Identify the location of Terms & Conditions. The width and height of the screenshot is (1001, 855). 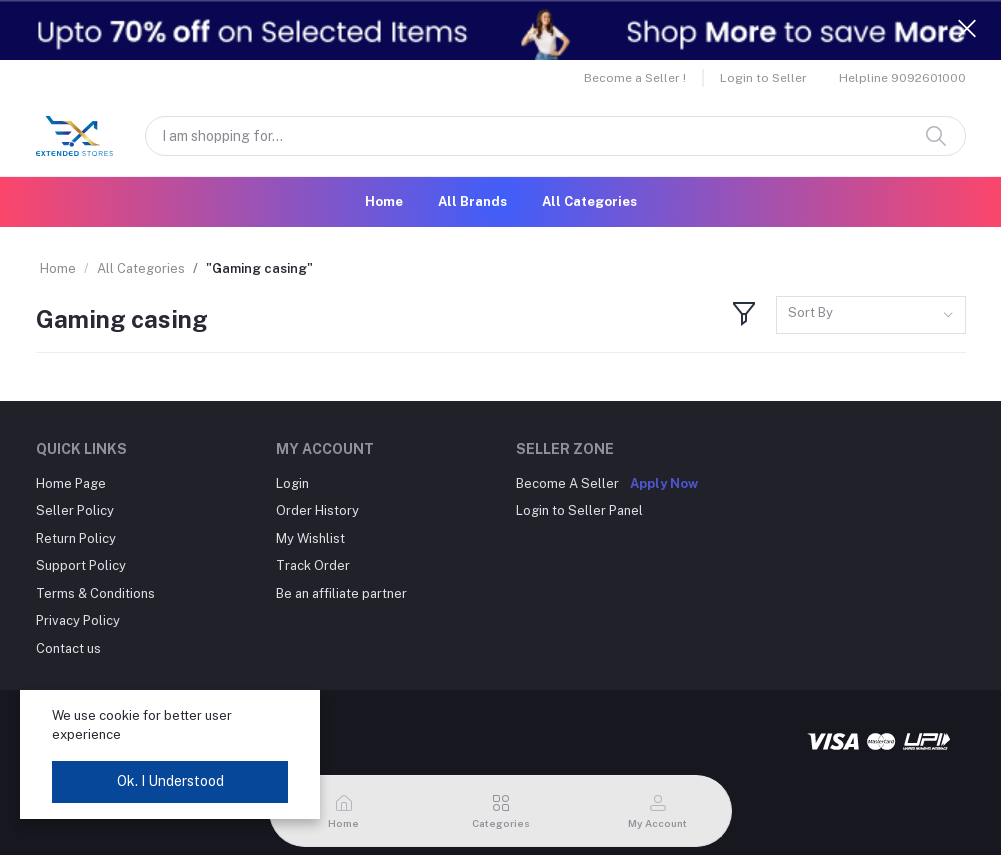
(95, 593).